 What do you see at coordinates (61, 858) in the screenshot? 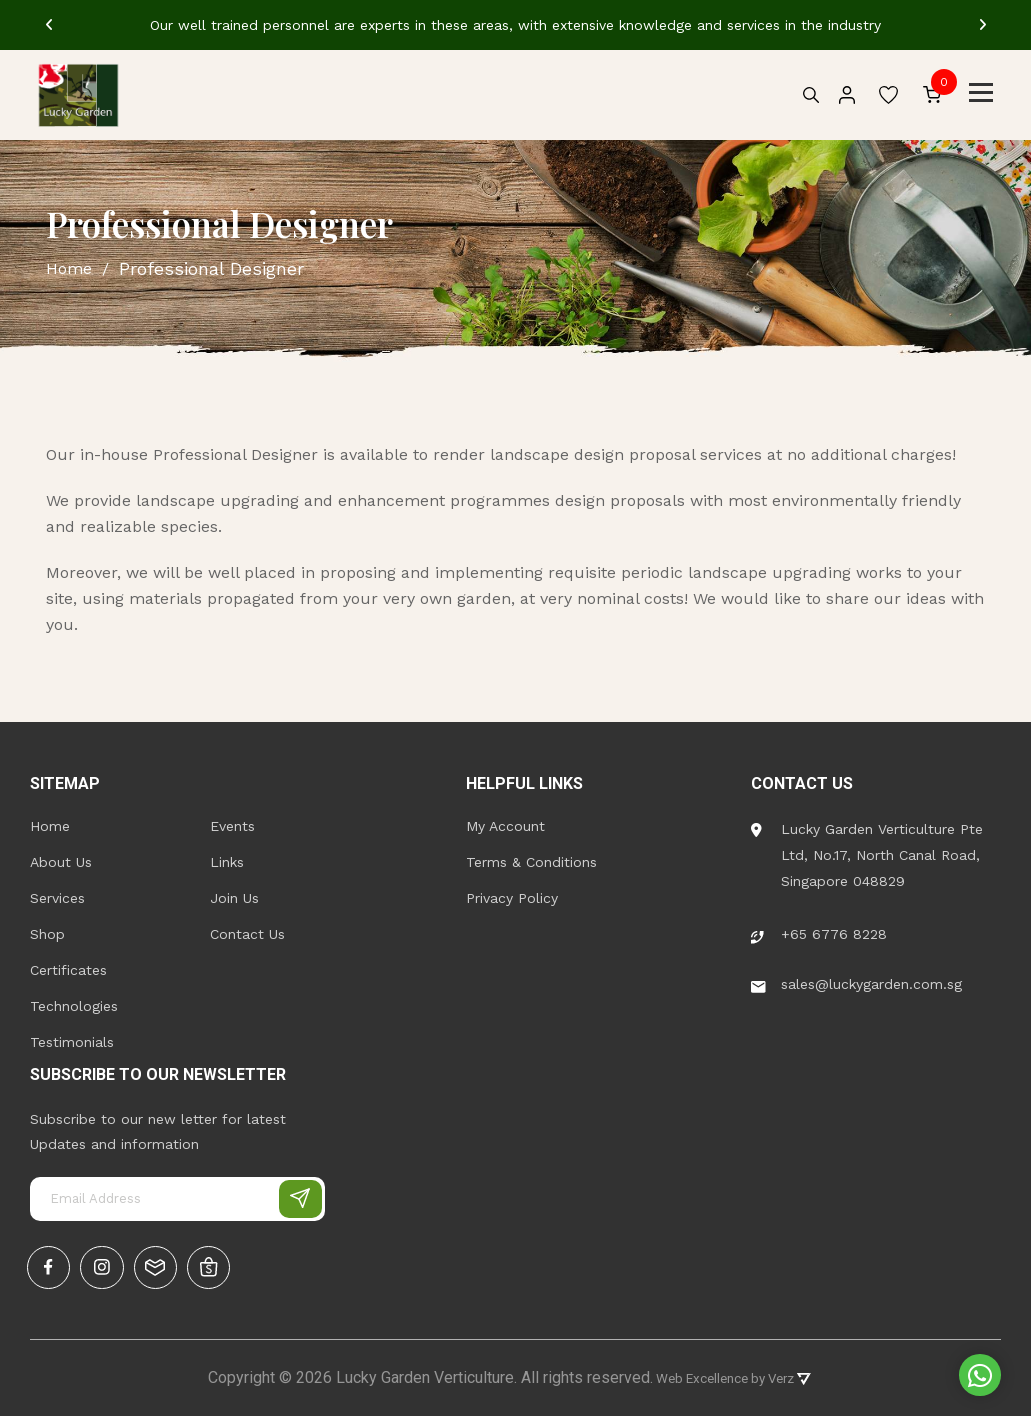
I see `About Us` at bounding box center [61, 858].